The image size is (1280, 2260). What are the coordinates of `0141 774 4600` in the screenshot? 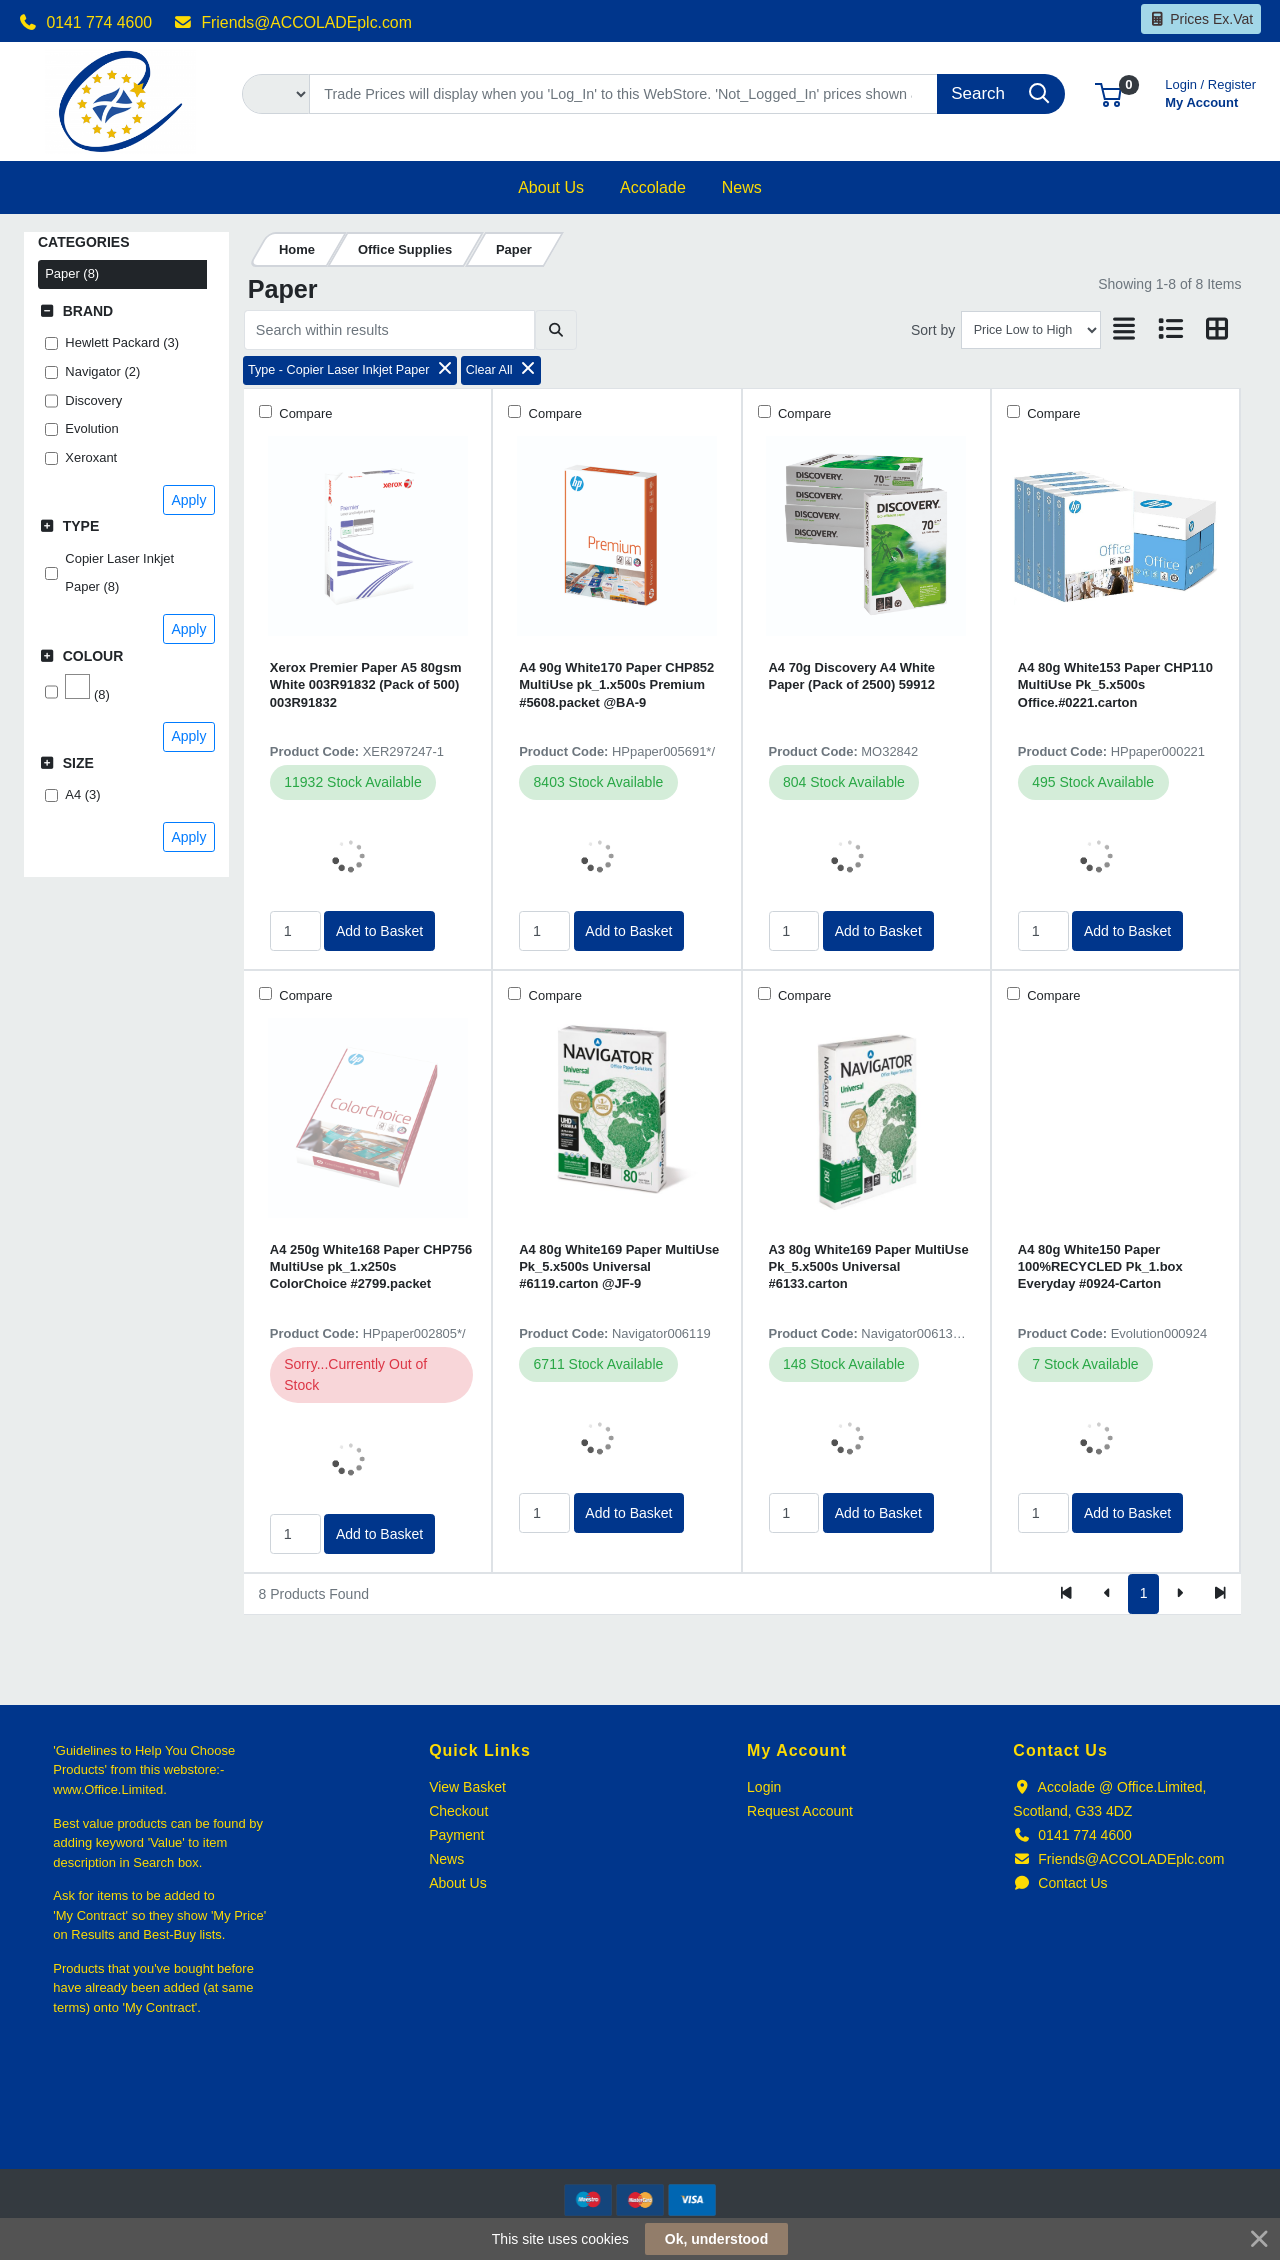 It's located at (85, 22).